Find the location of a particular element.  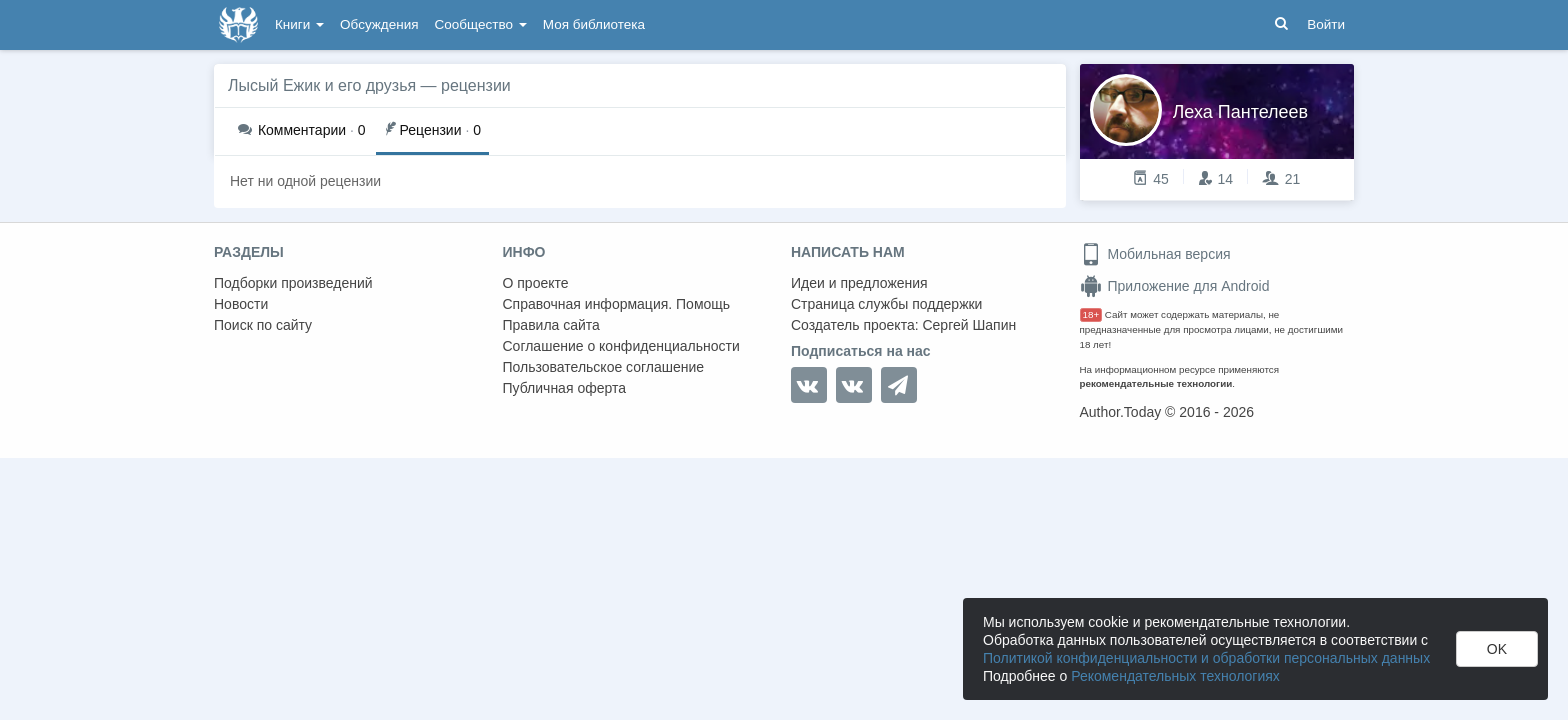

OK is located at coordinates (1497, 649).